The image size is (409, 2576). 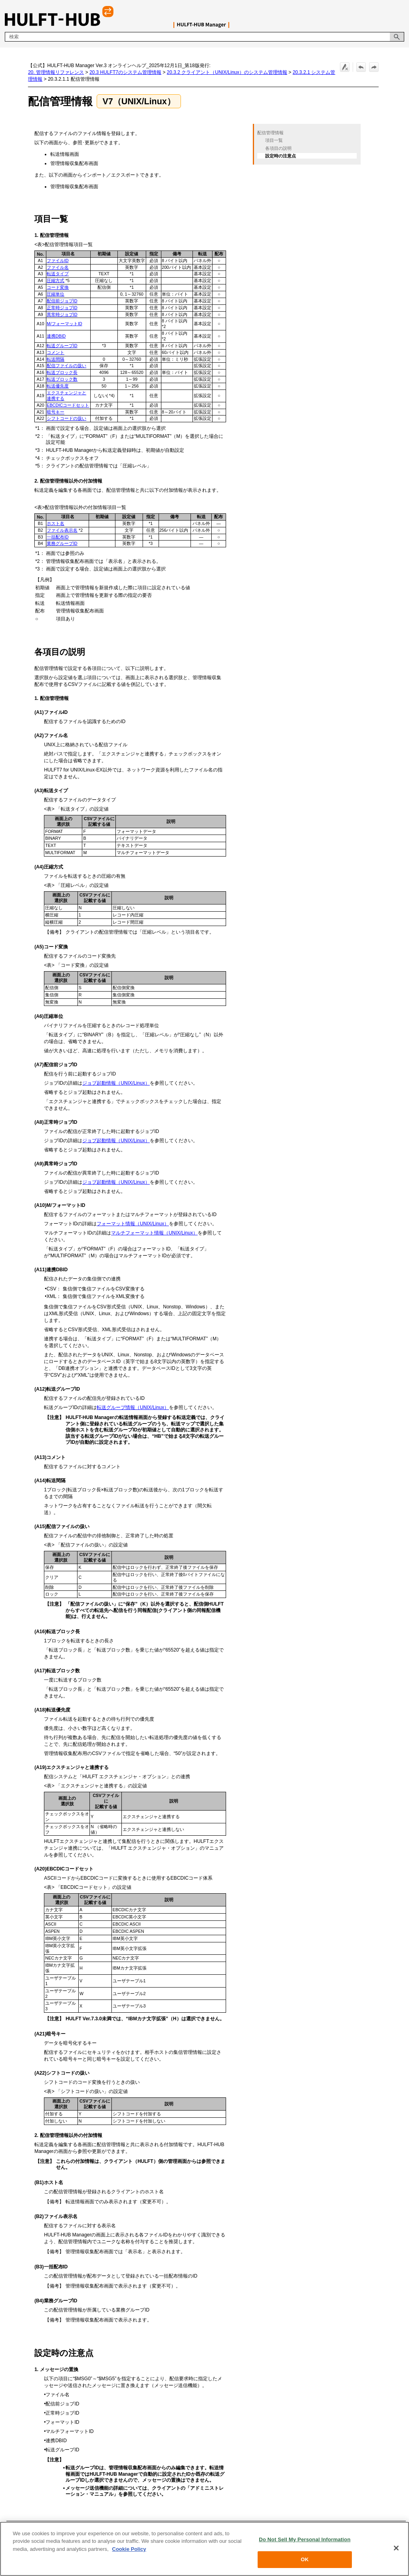 What do you see at coordinates (62, 543) in the screenshot?
I see `業務グループID` at bounding box center [62, 543].